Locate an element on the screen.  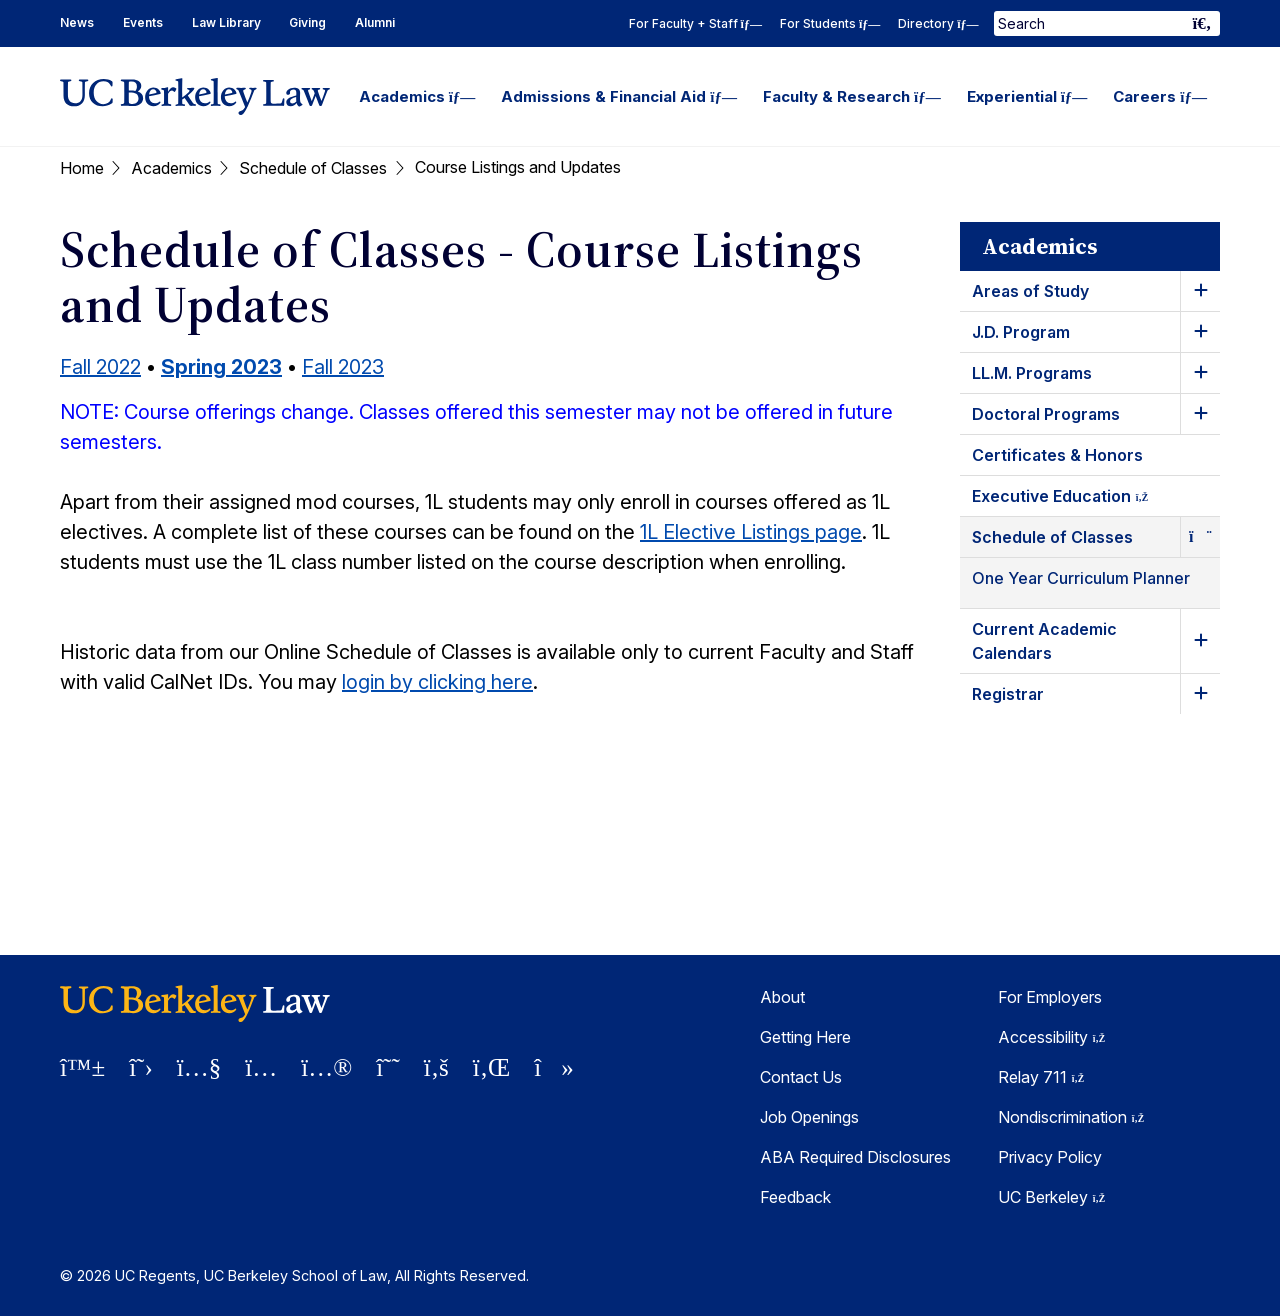
Experiential is located at coordinates (1027, 96).